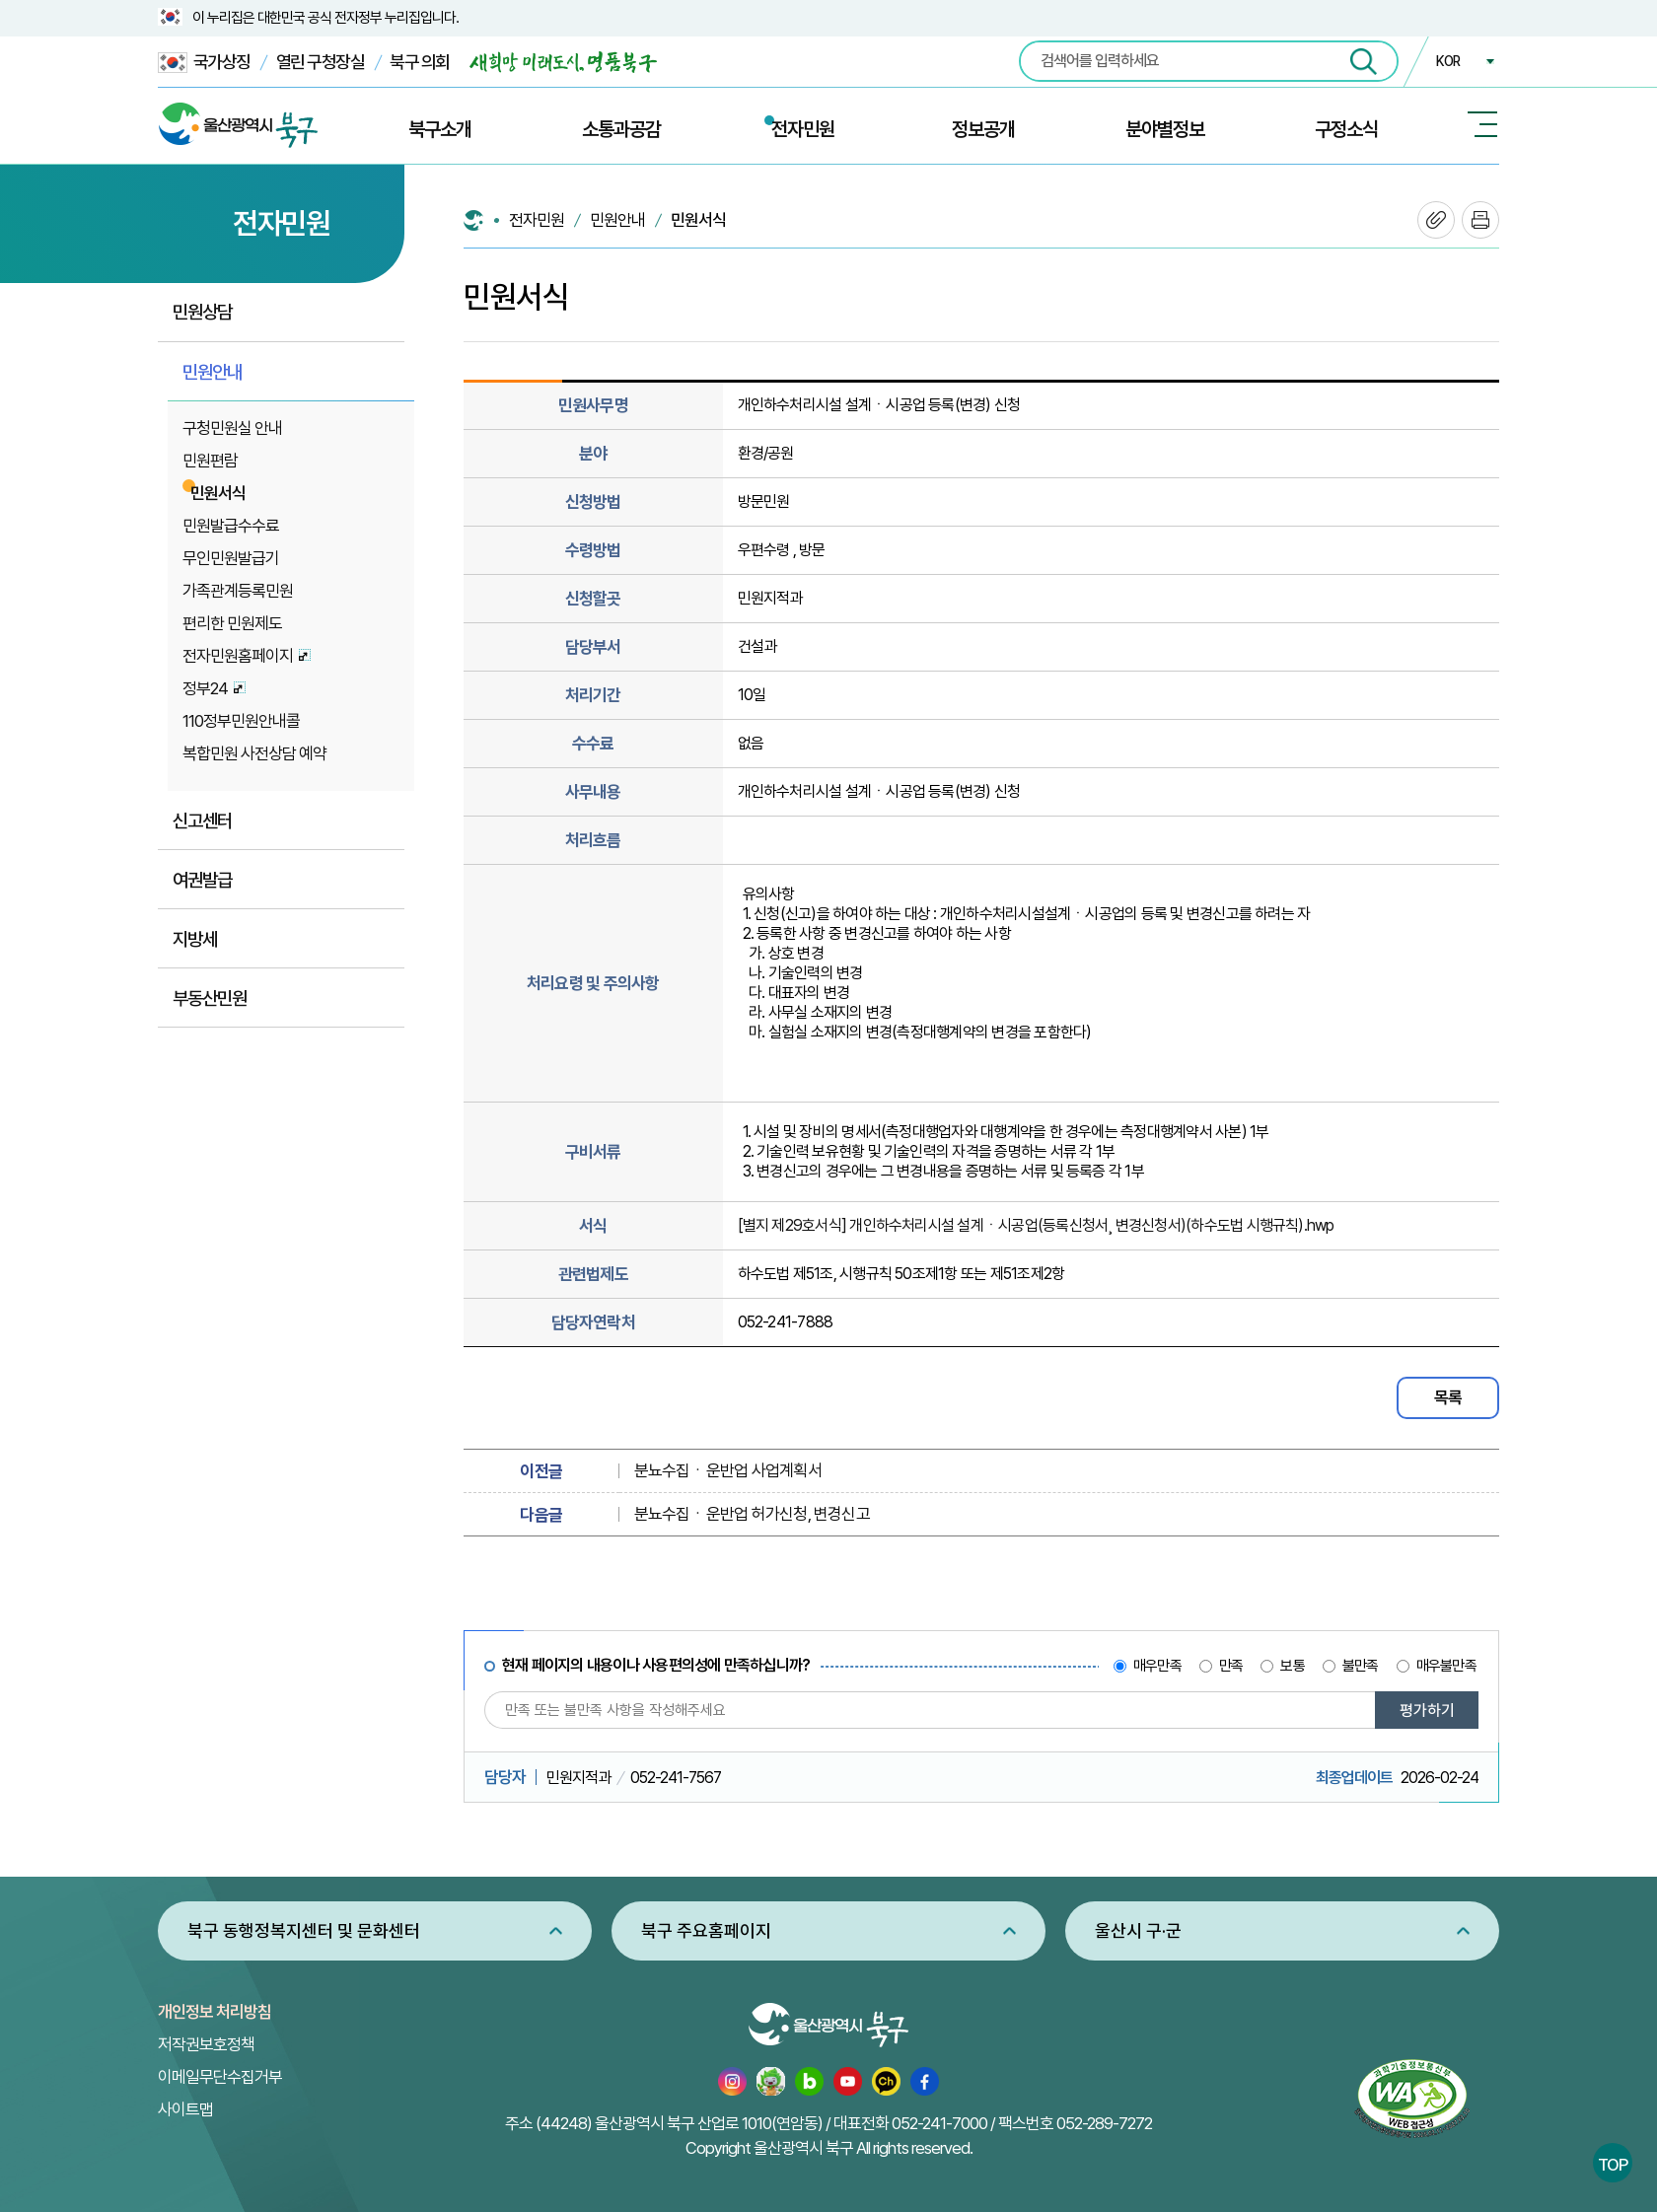 Image resolution: width=1657 pixels, height=2212 pixels. I want to click on 분야별정보, so click(1164, 129).